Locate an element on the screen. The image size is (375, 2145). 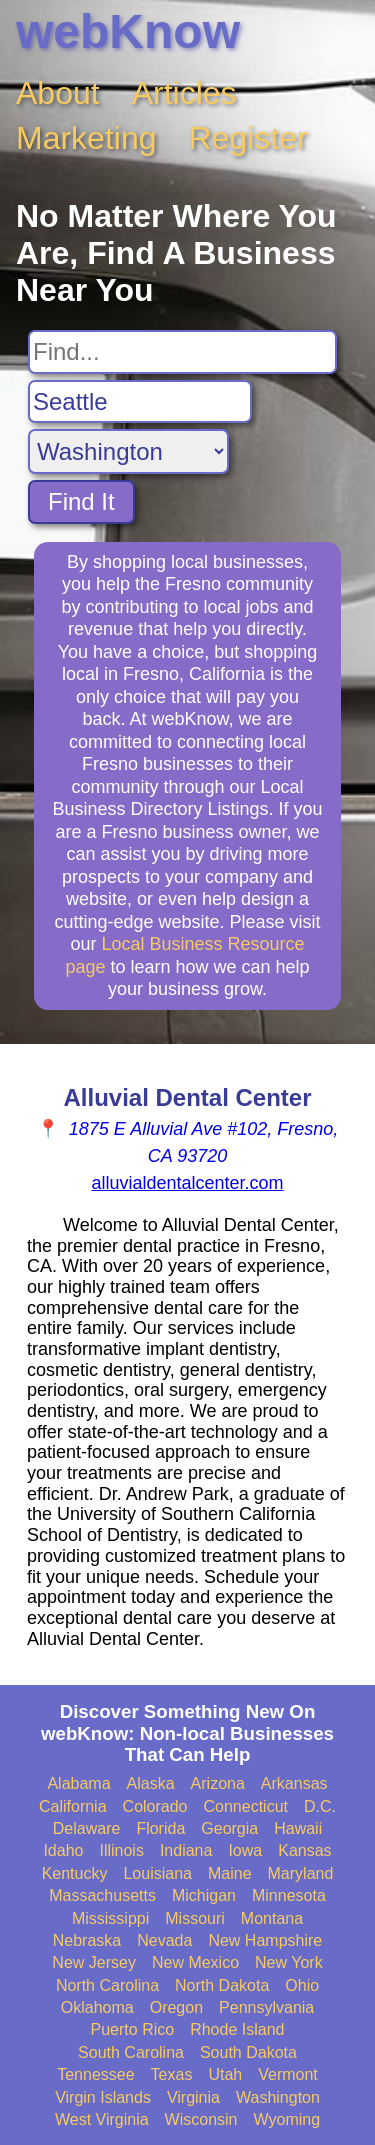
Register is located at coordinates (248, 138).